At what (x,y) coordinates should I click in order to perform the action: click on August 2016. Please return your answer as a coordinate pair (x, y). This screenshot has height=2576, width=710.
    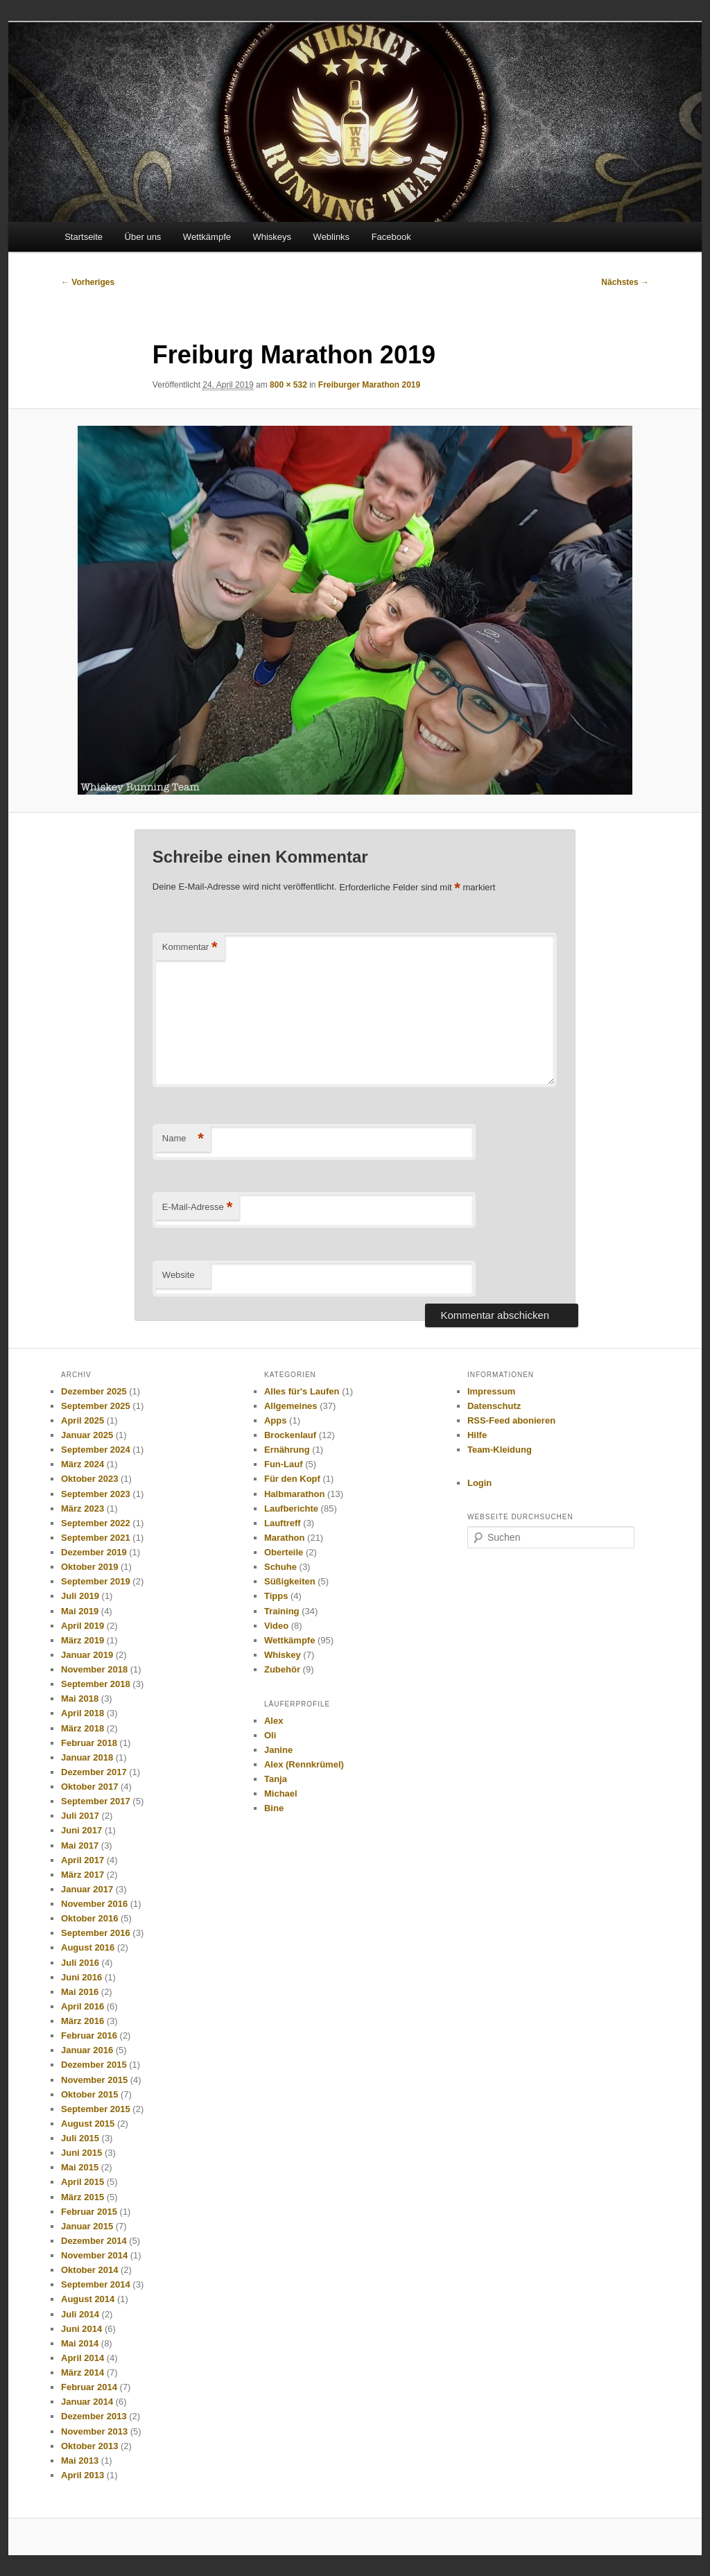
    Looking at the image, I should click on (87, 1947).